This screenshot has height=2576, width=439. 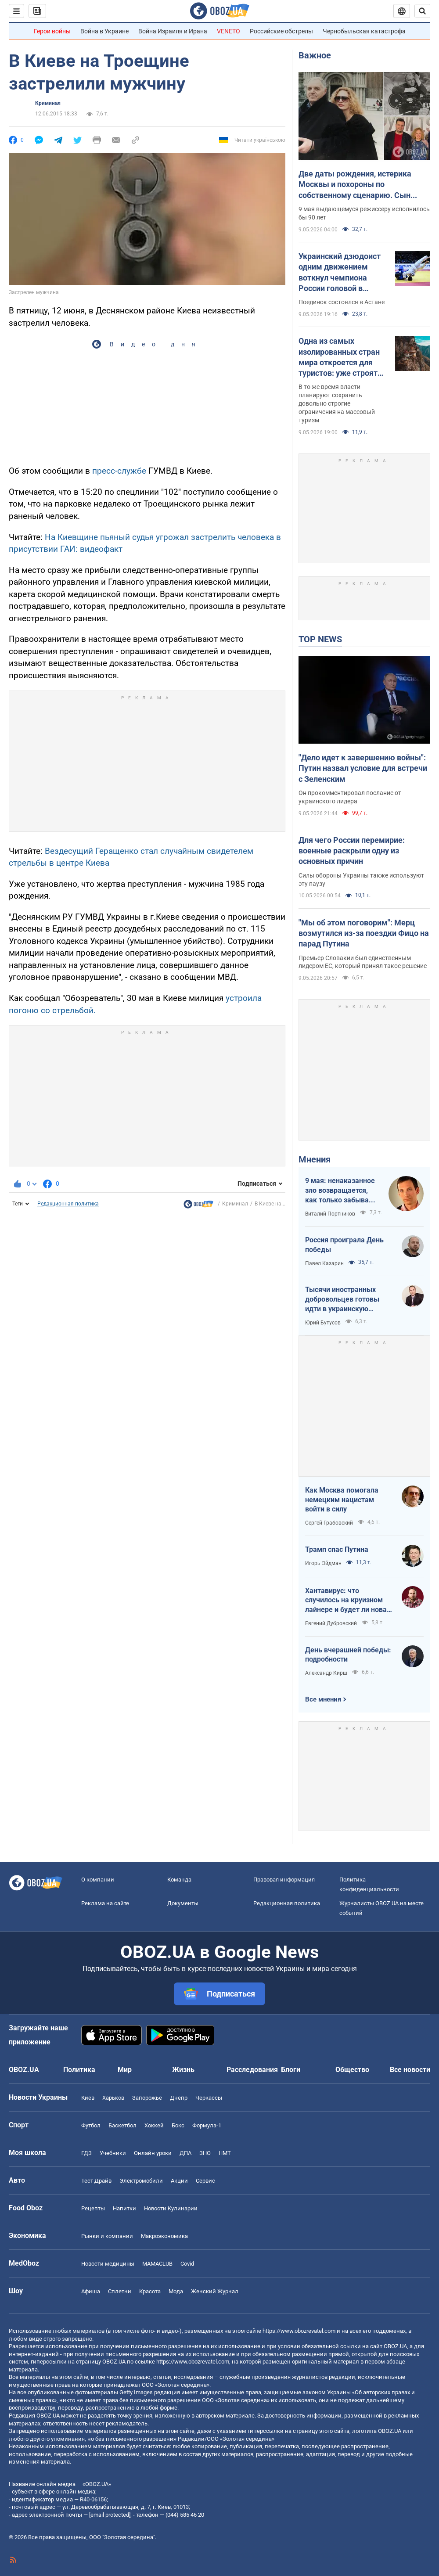 I want to click on [Пошуковий рядок], so click(x=422, y=11).